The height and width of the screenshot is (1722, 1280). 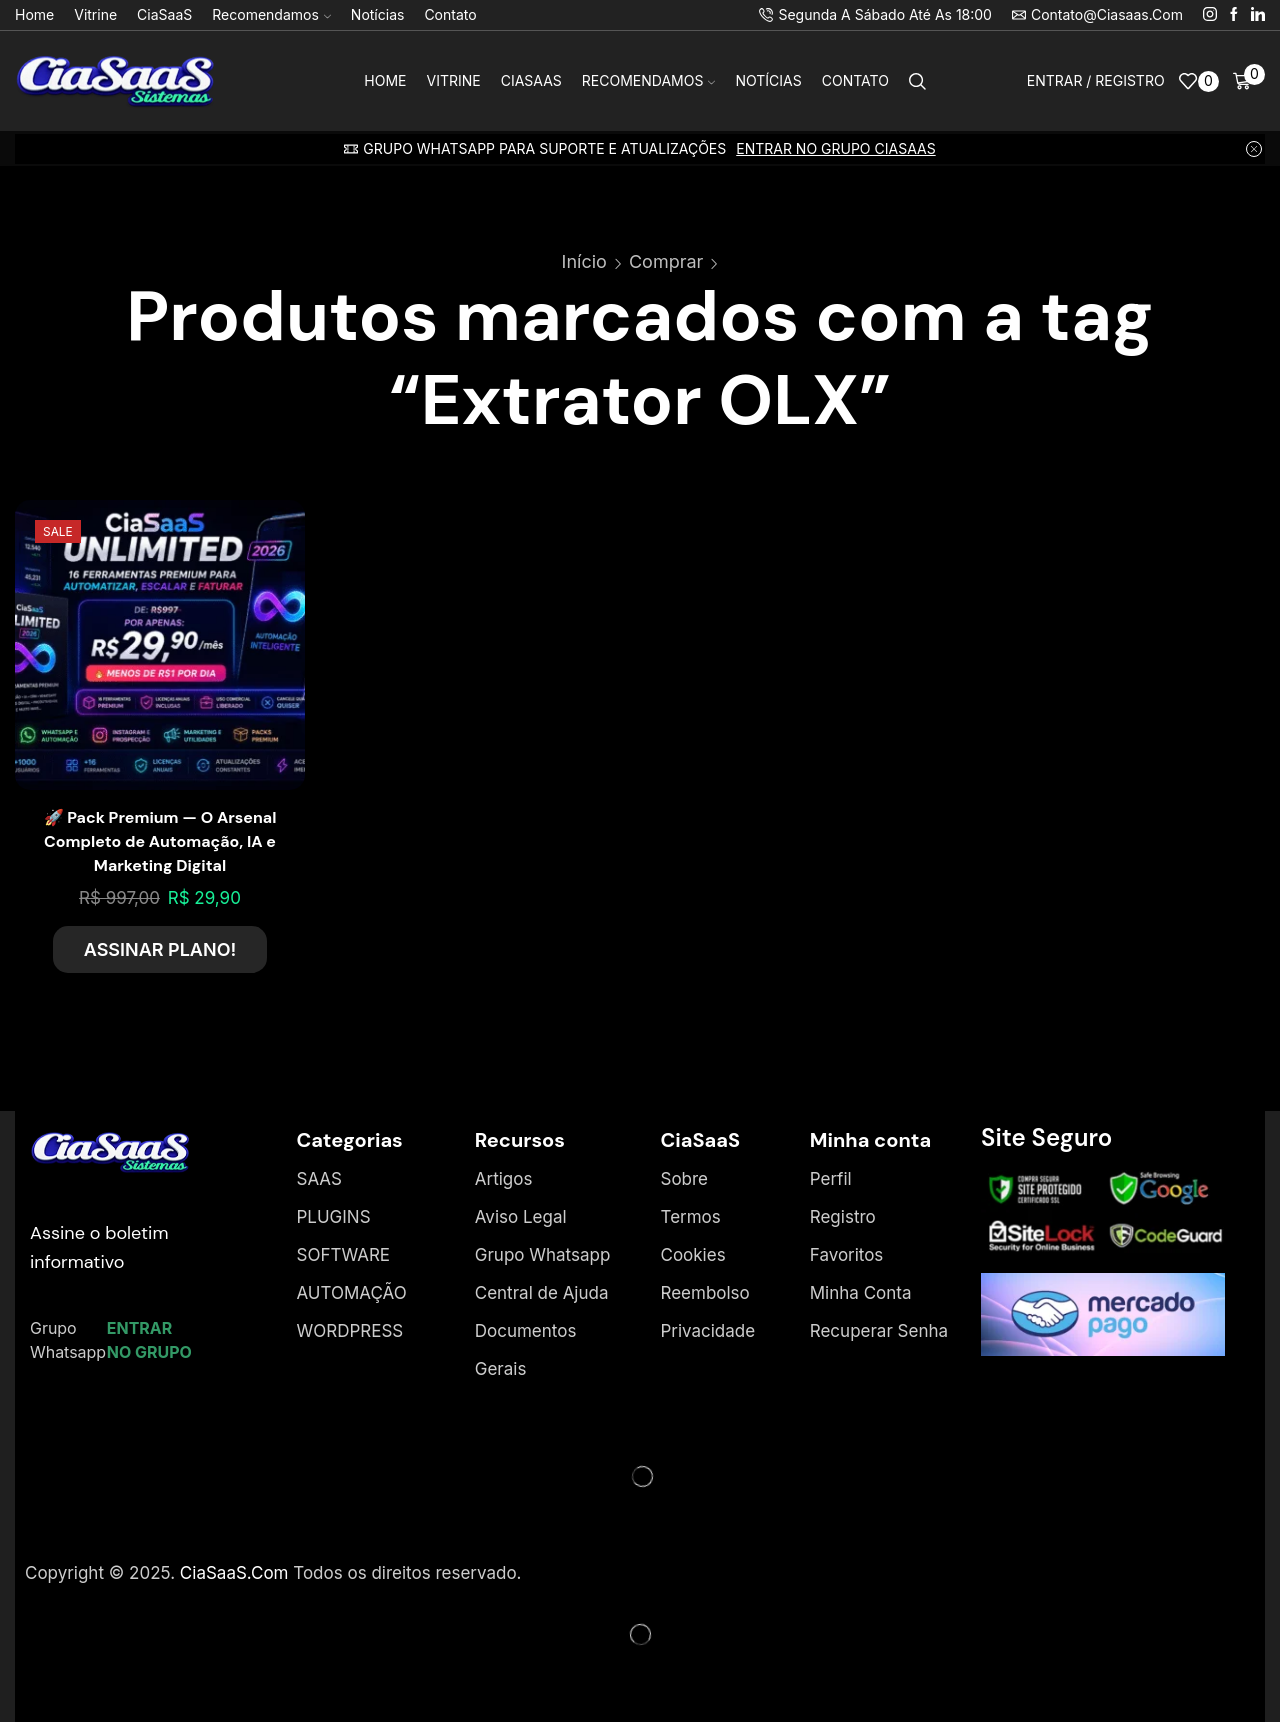 I want to click on Vitrine, so click(x=95, y=14).